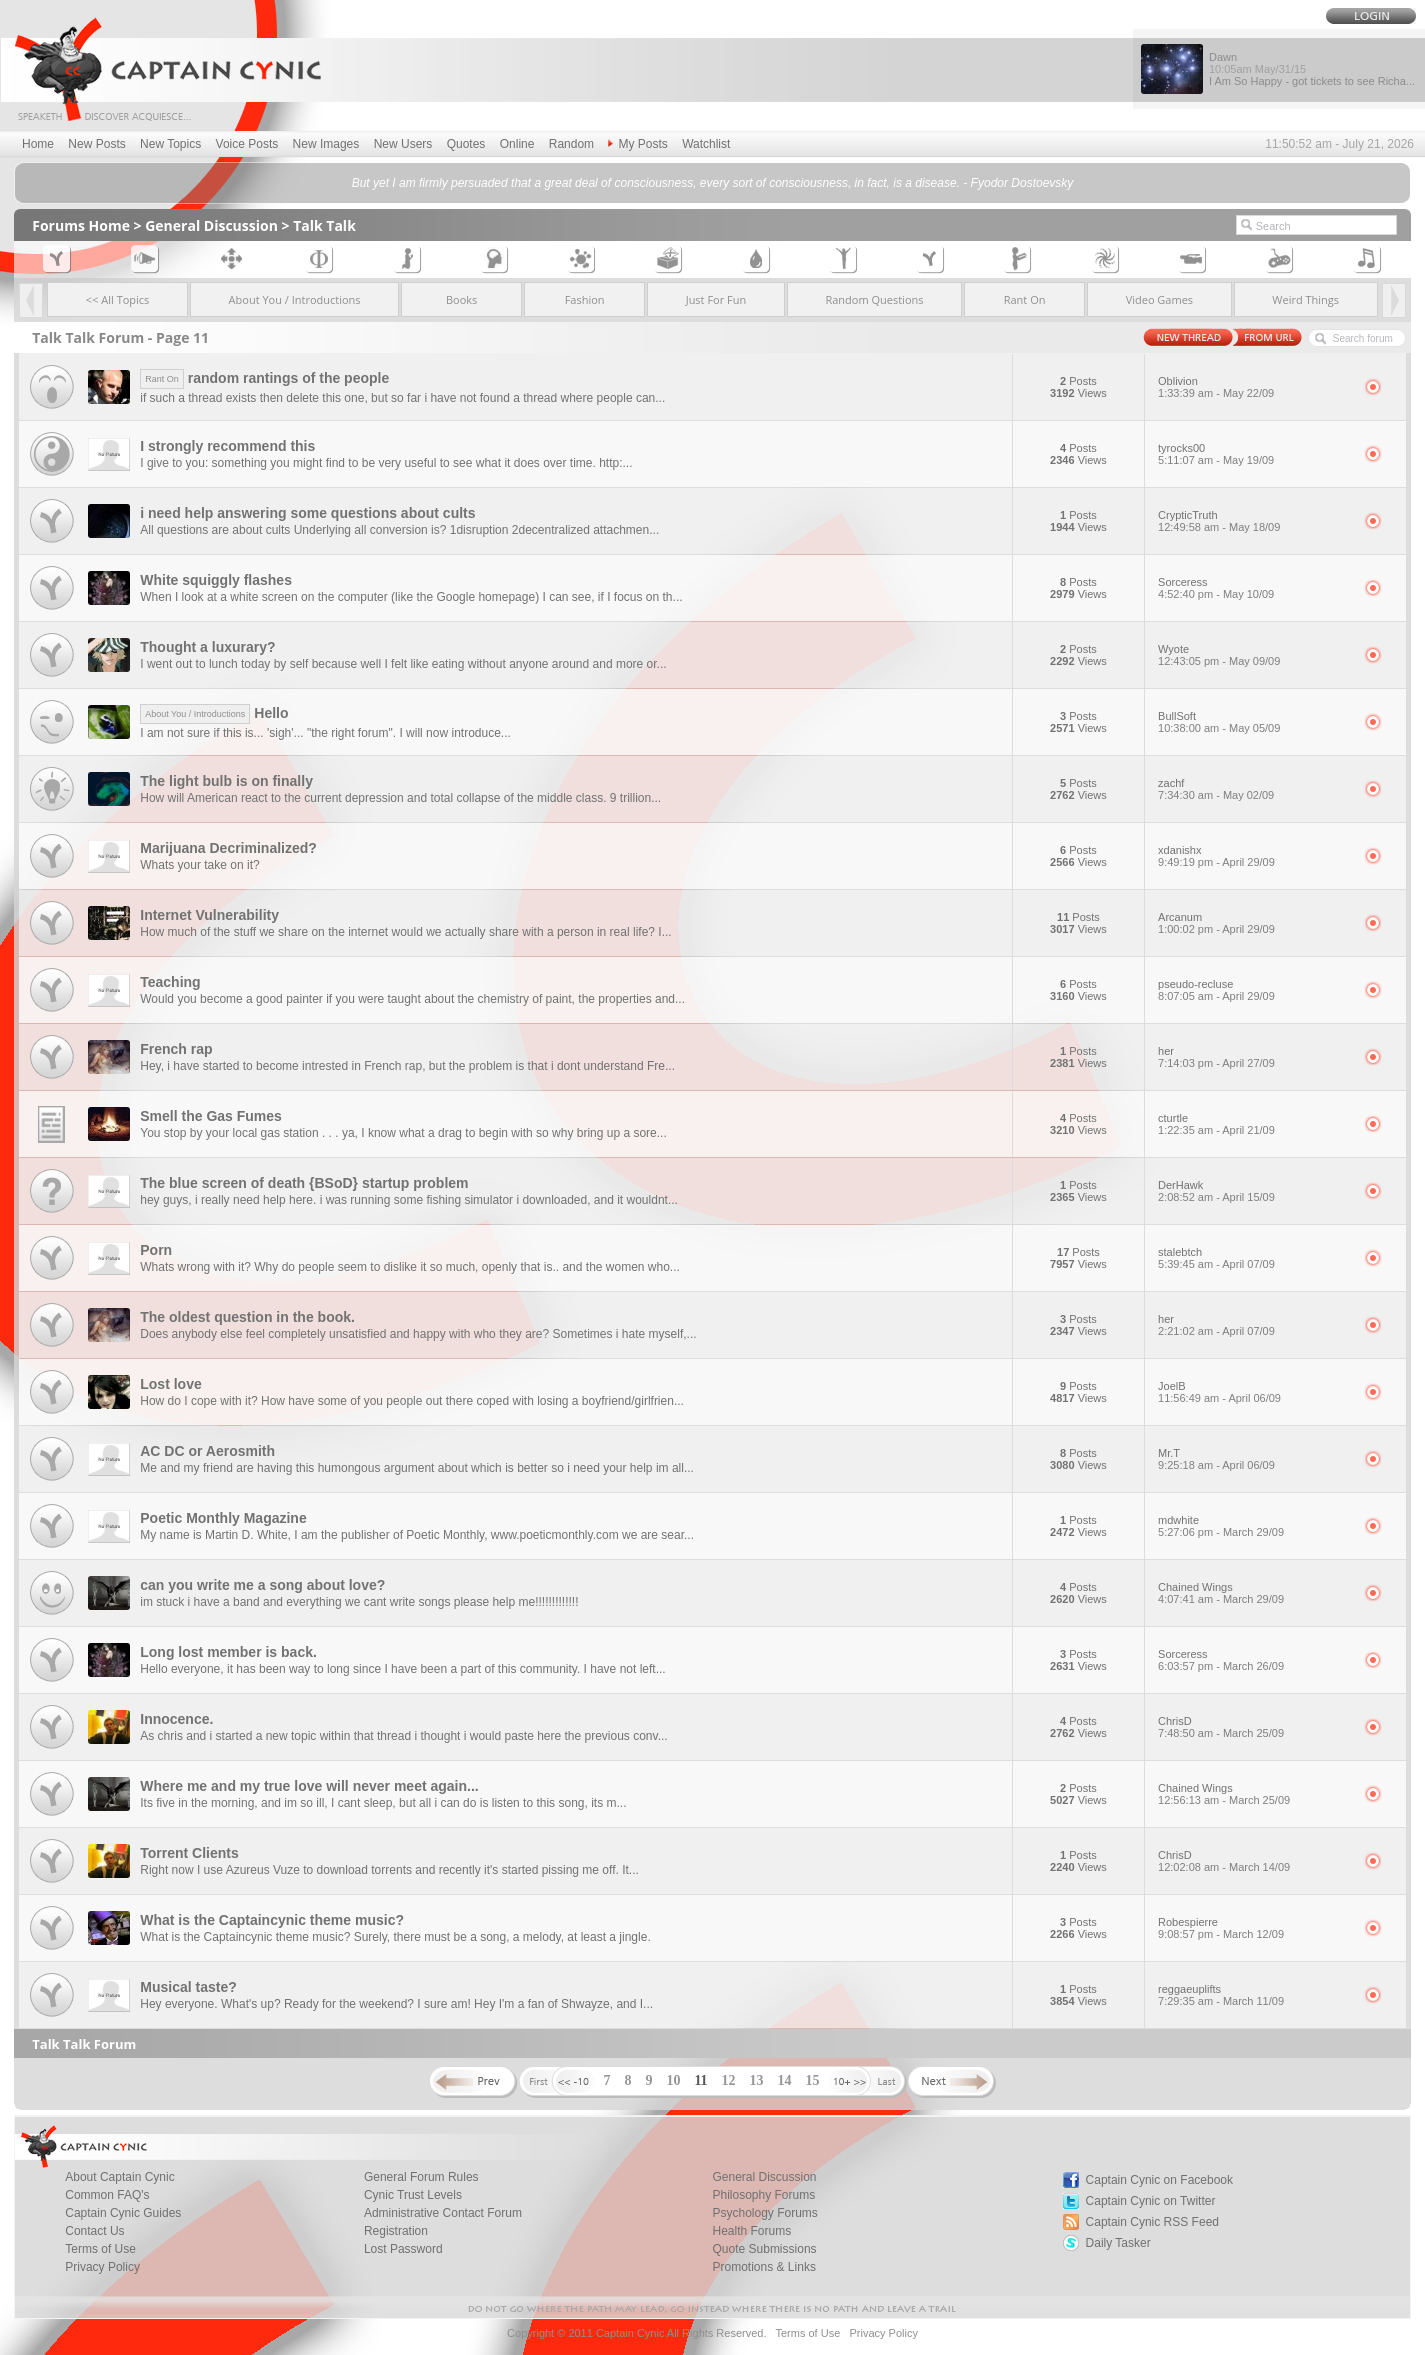 This screenshot has width=1425, height=2355. What do you see at coordinates (1254, 856) in the screenshot?
I see `xdanishx` at bounding box center [1254, 856].